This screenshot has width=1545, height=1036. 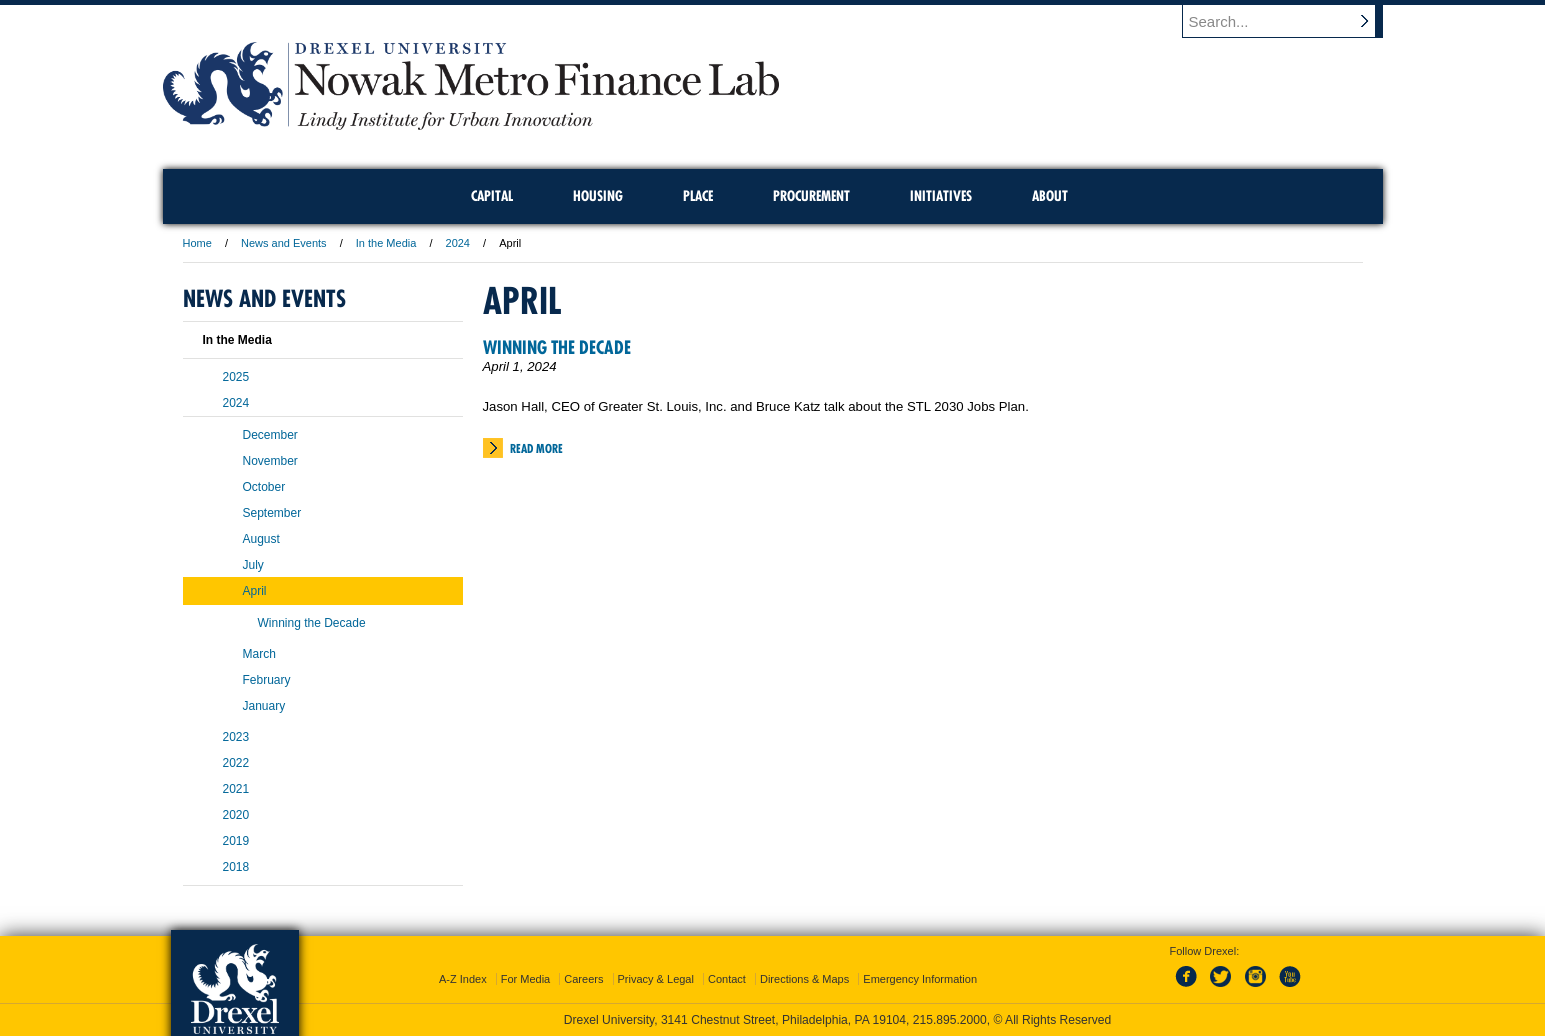 What do you see at coordinates (264, 487) in the screenshot?
I see `October` at bounding box center [264, 487].